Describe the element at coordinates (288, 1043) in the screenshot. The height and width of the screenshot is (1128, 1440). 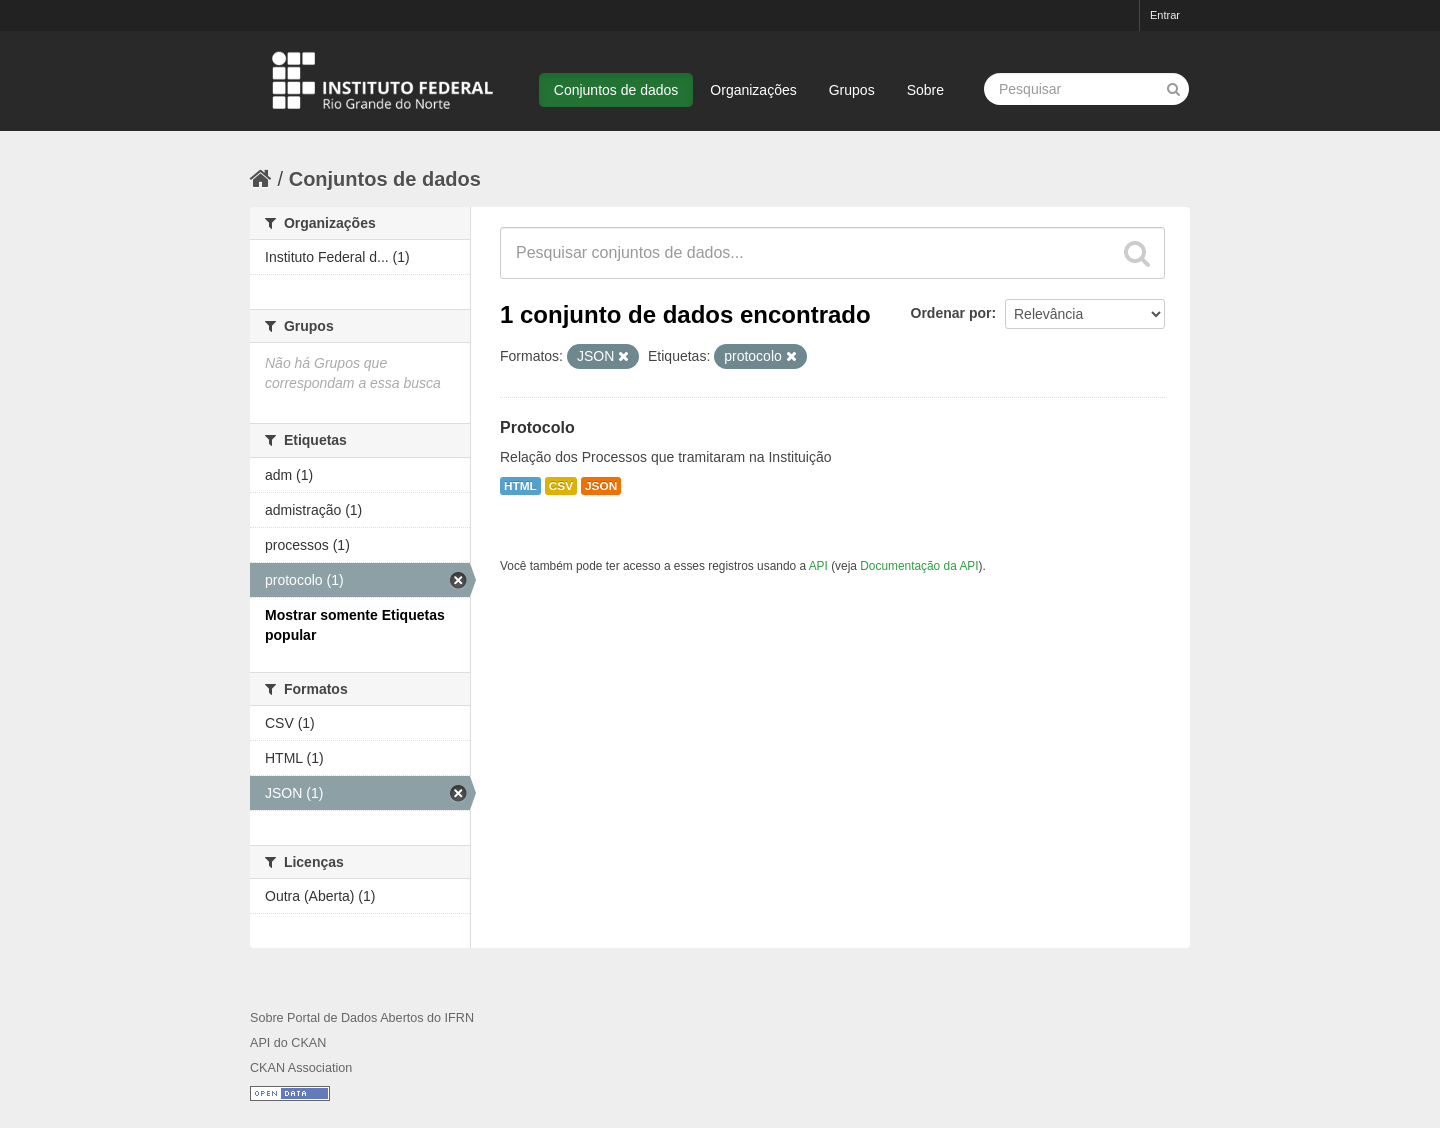
I see `API do CKAN` at that location.